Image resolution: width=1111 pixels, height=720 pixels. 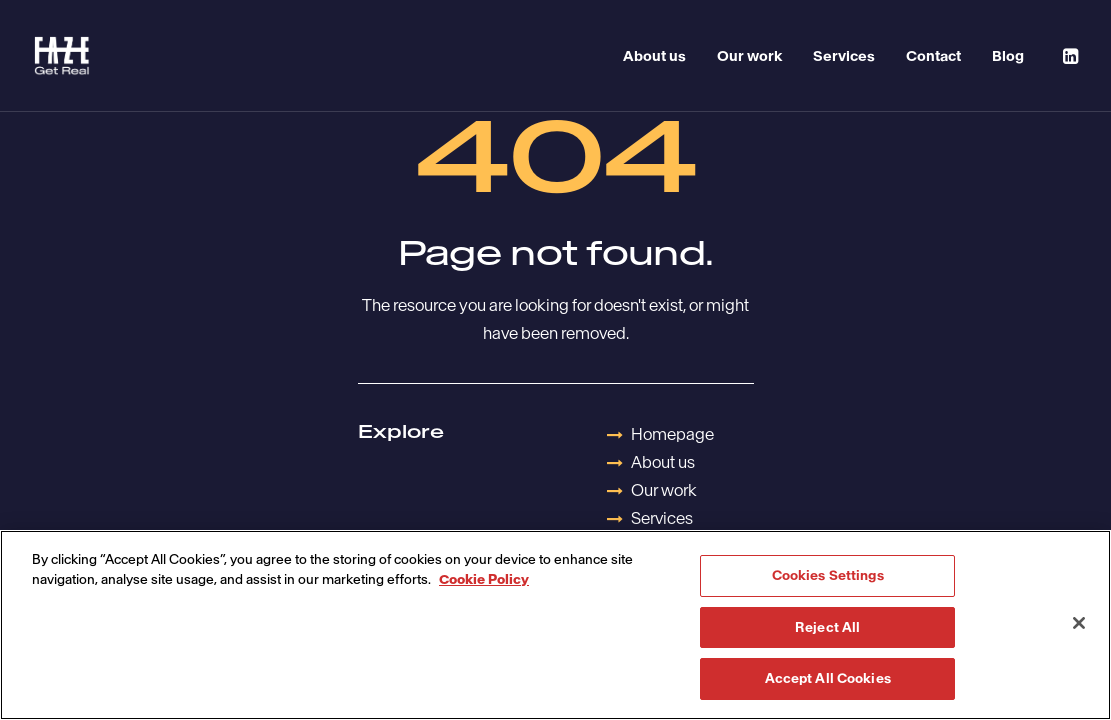 What do you see at coordinates (1008, 56) in the screenshot?
I see `Blog` at bounding box center [1008, 56].